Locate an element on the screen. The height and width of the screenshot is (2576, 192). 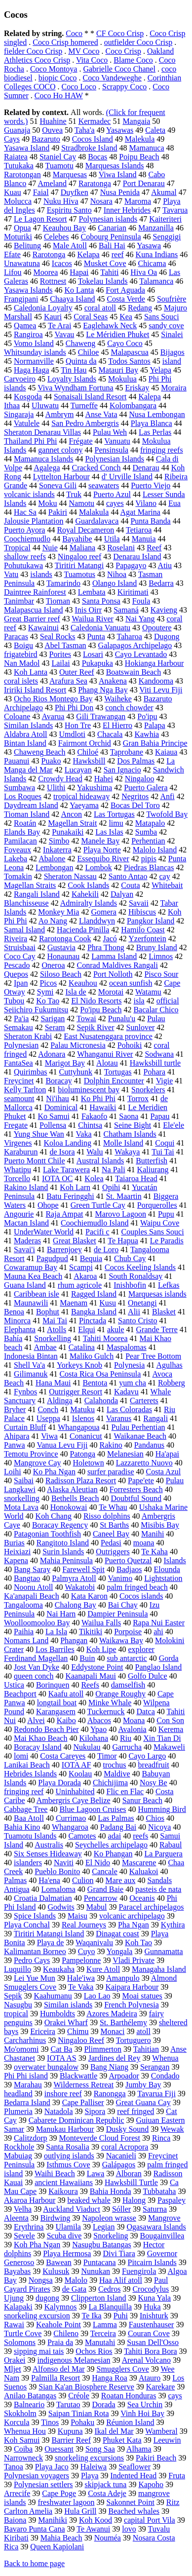
Bahia Honda is located at coordinates (110, 2191).